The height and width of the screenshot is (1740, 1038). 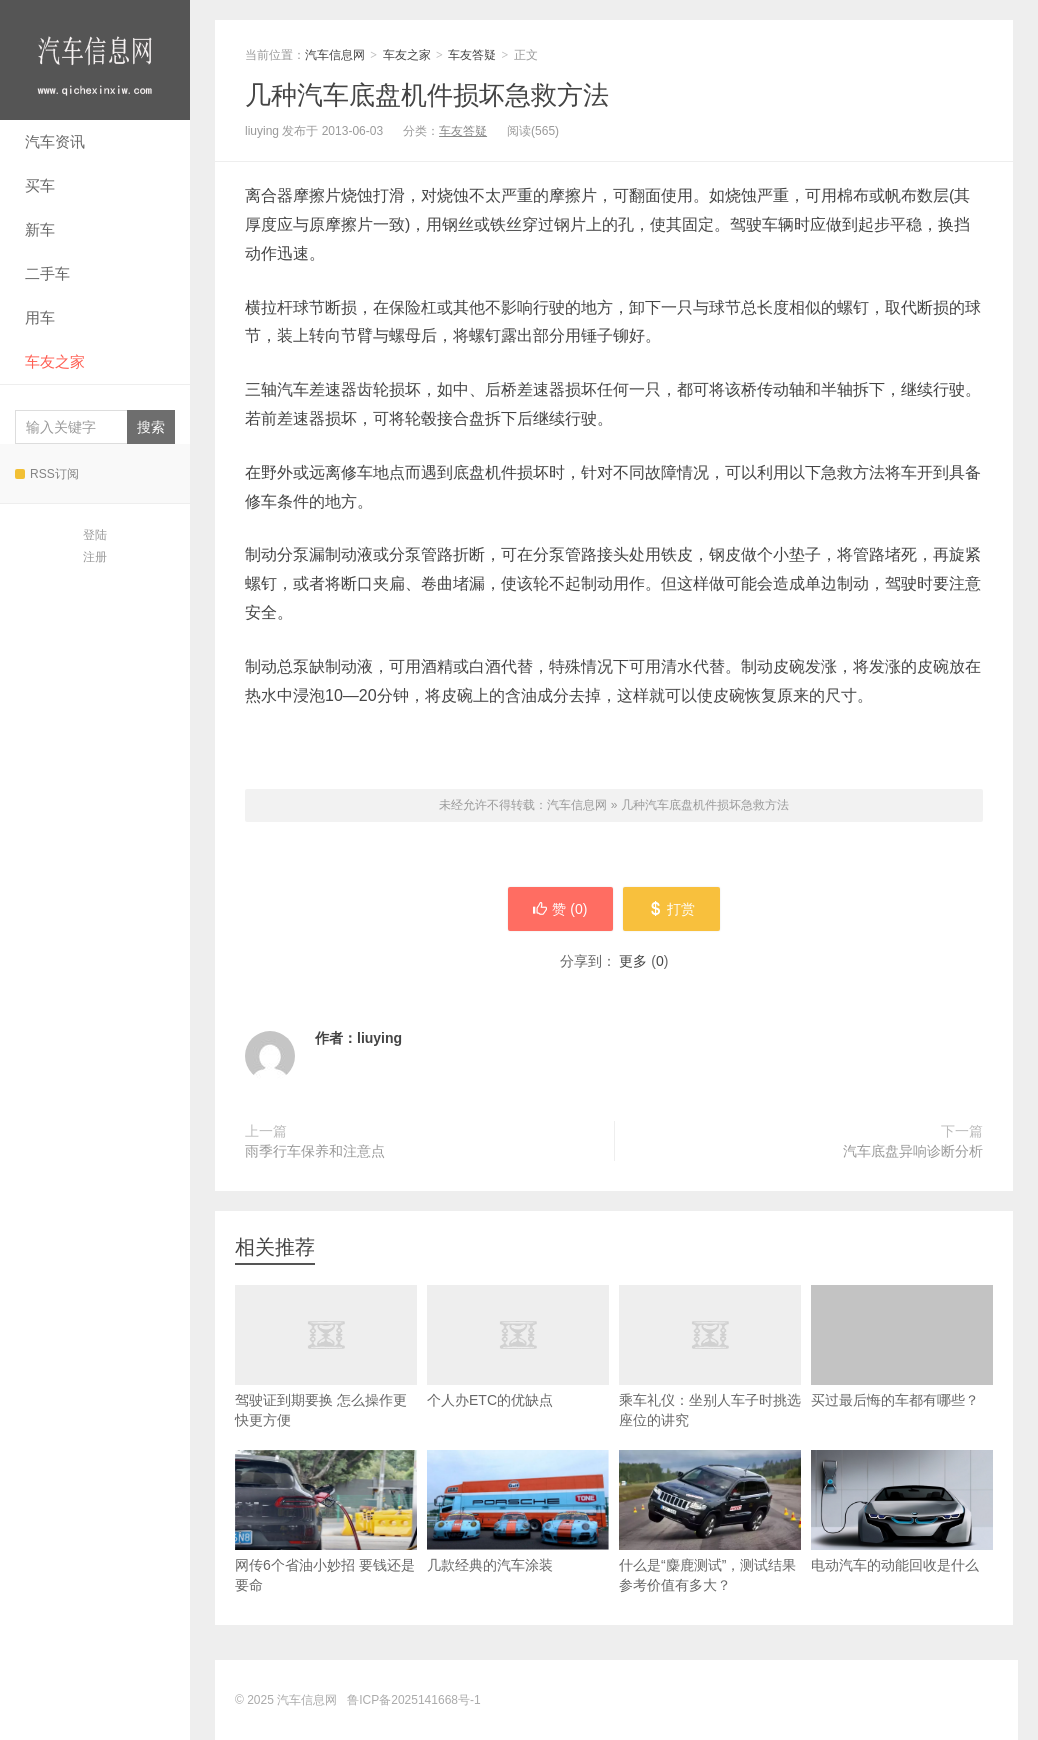 What do you see at coordinates (671, 909) in the screenshot?
I see `打赏` at bounding box center [671, 909].